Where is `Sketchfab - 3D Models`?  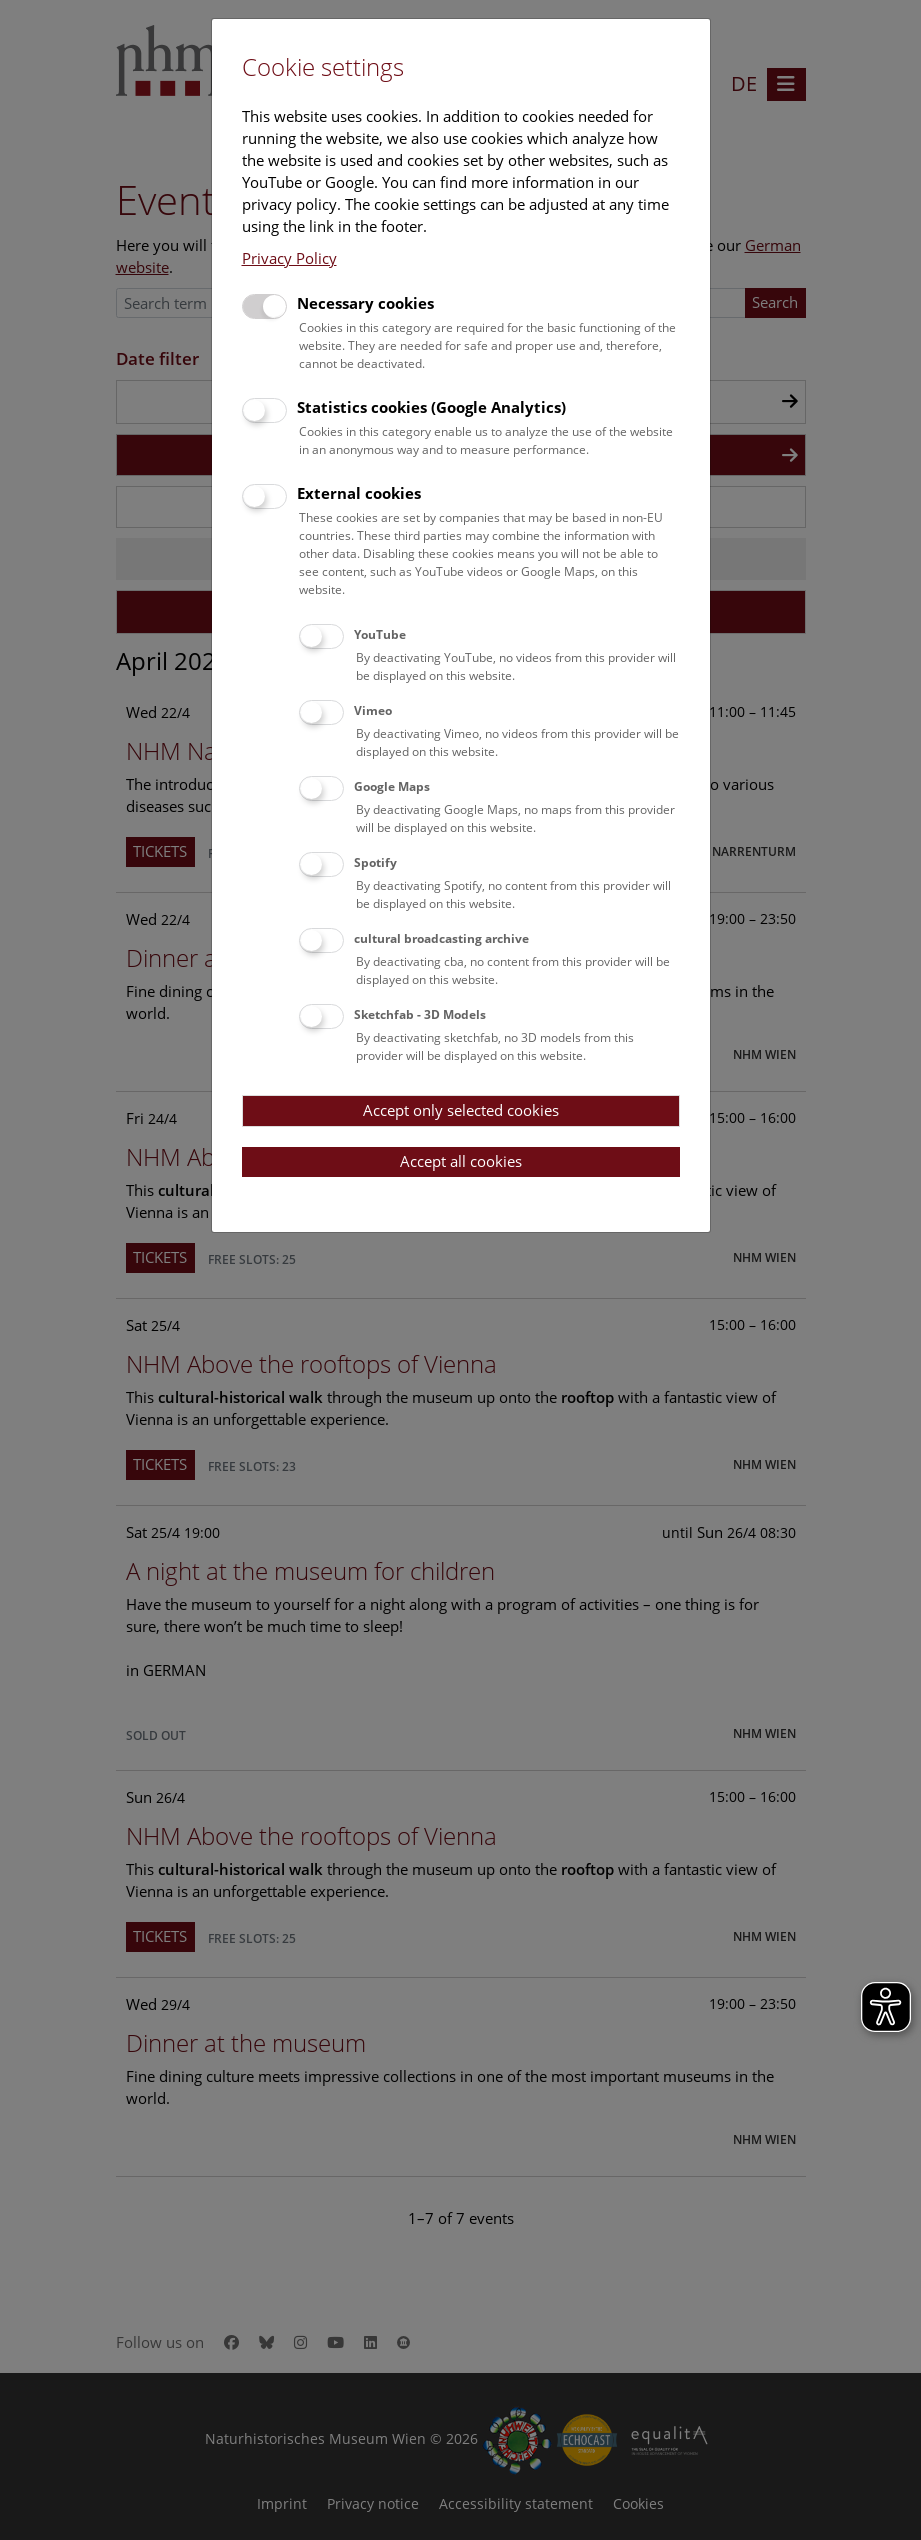
Sketchfab - 3D Models is located at coordinates (420, 1014).